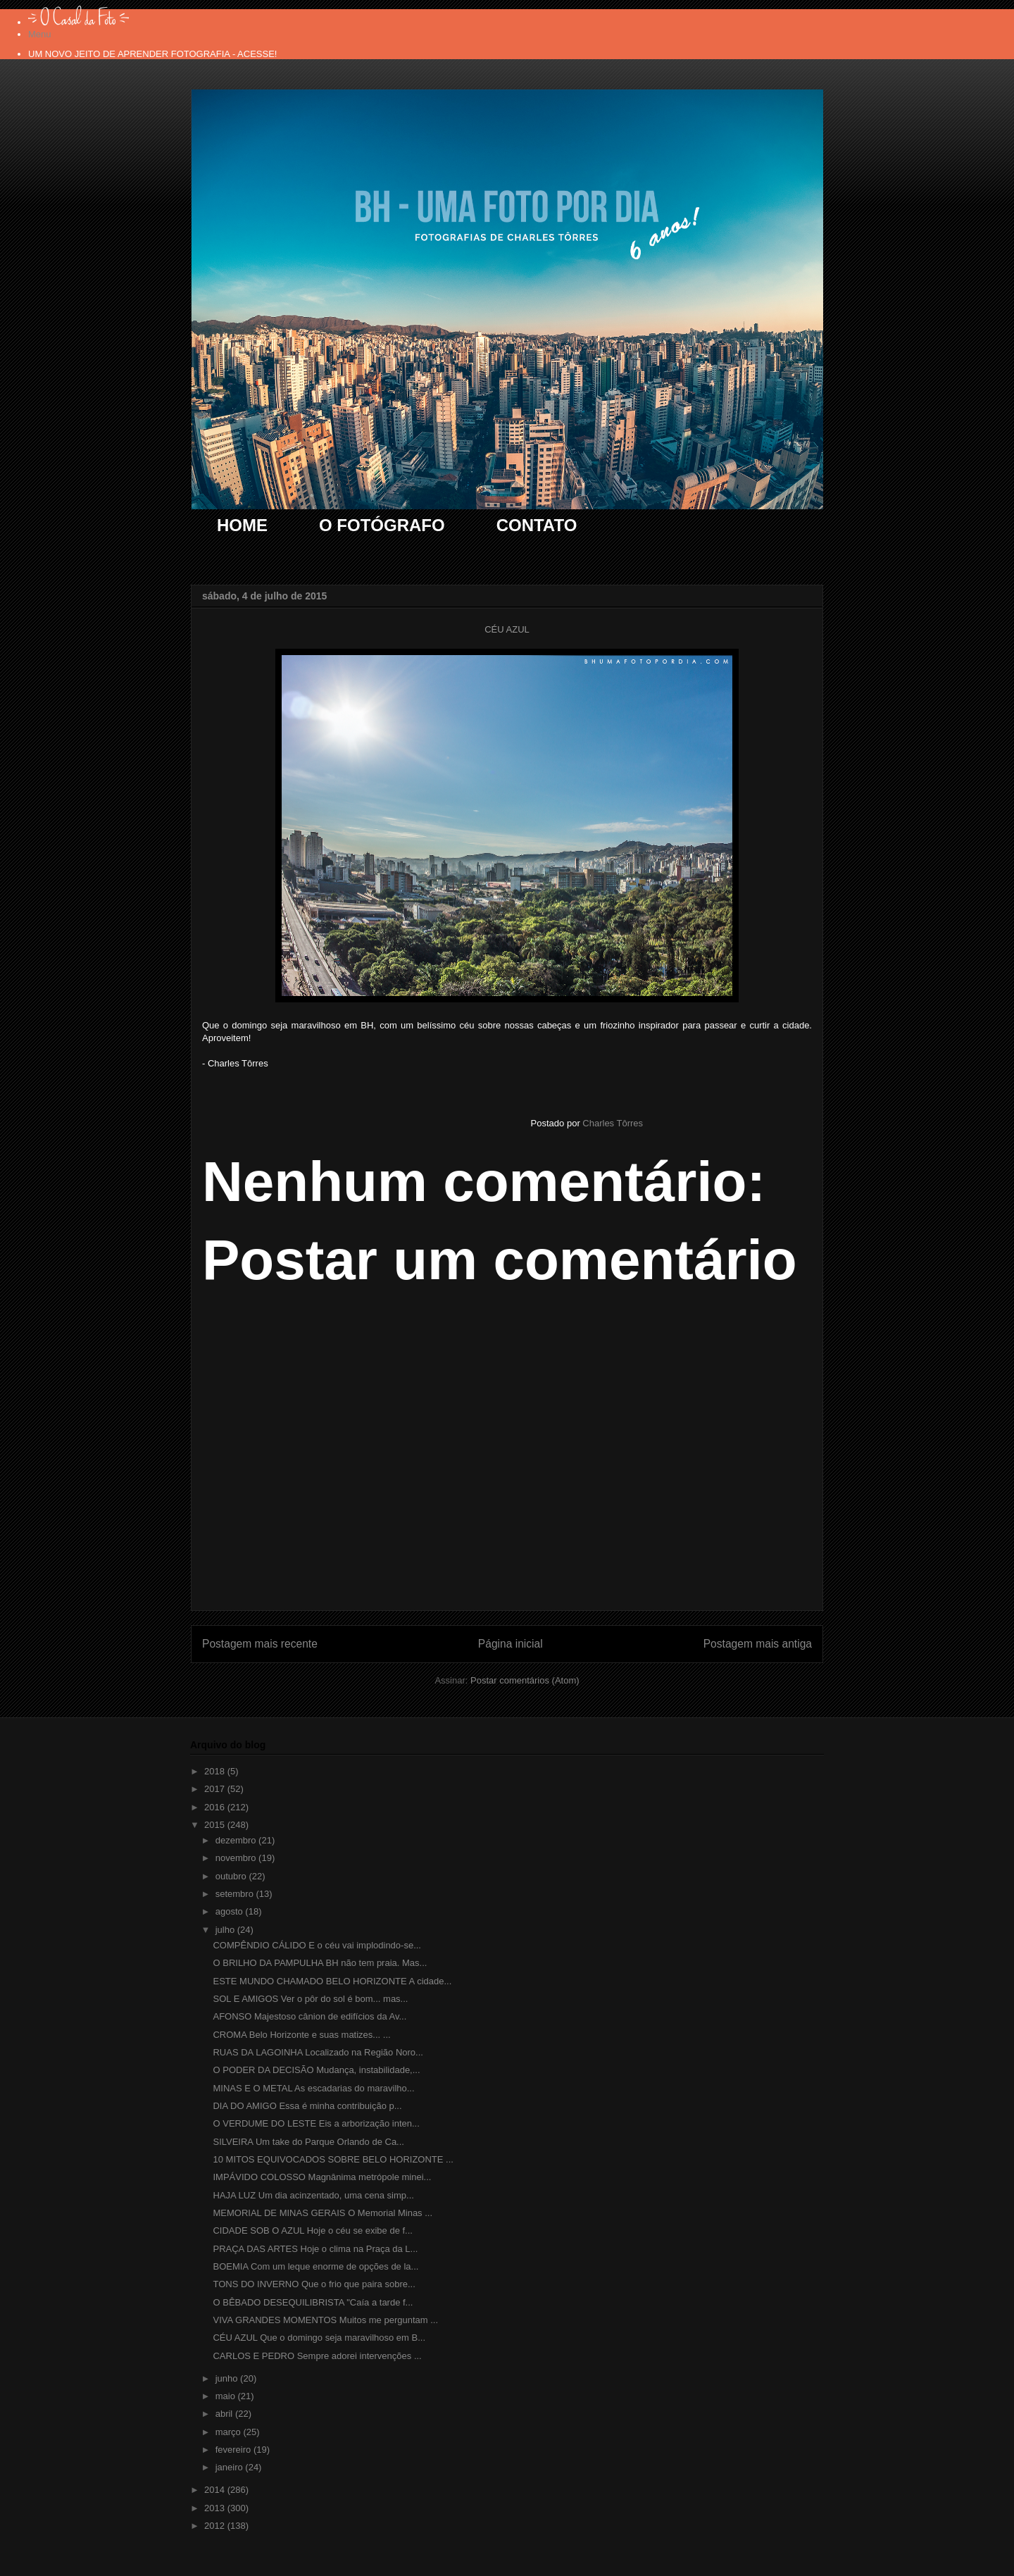  What do you see at coordinates (318, 2052) in the screenshot?
I see `RUAS DA LAGOINHA Localizado na Região Noro...` at bounding box center [318, 2052].